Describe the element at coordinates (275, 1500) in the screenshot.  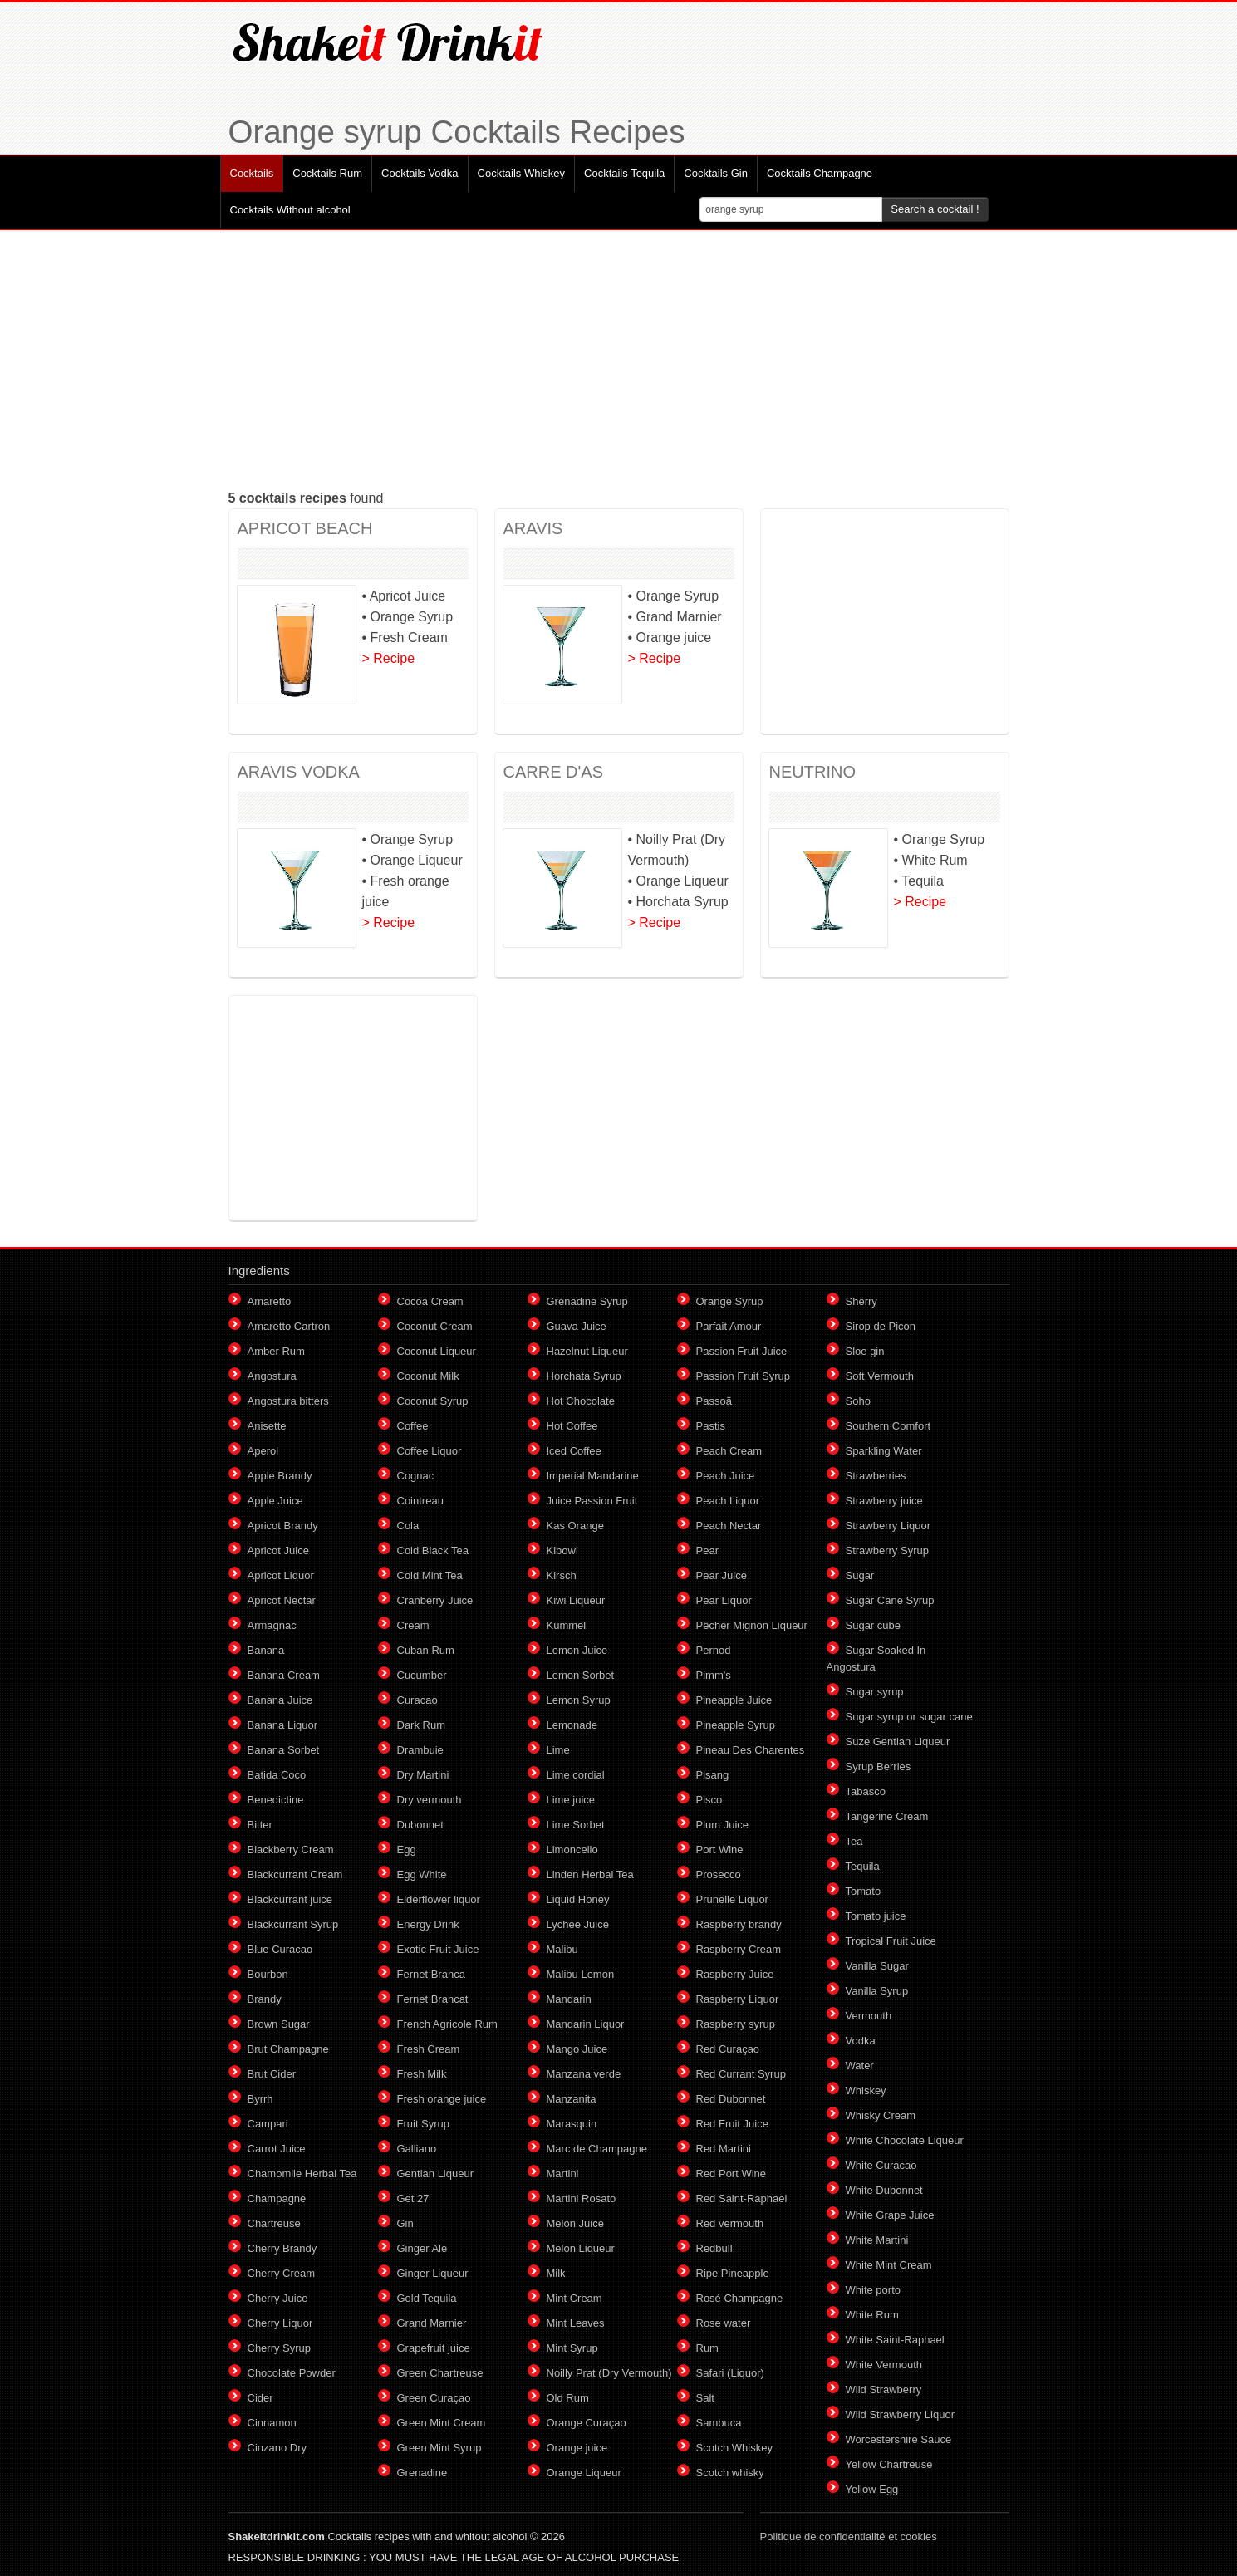
I see `Apple Juice` at that location.